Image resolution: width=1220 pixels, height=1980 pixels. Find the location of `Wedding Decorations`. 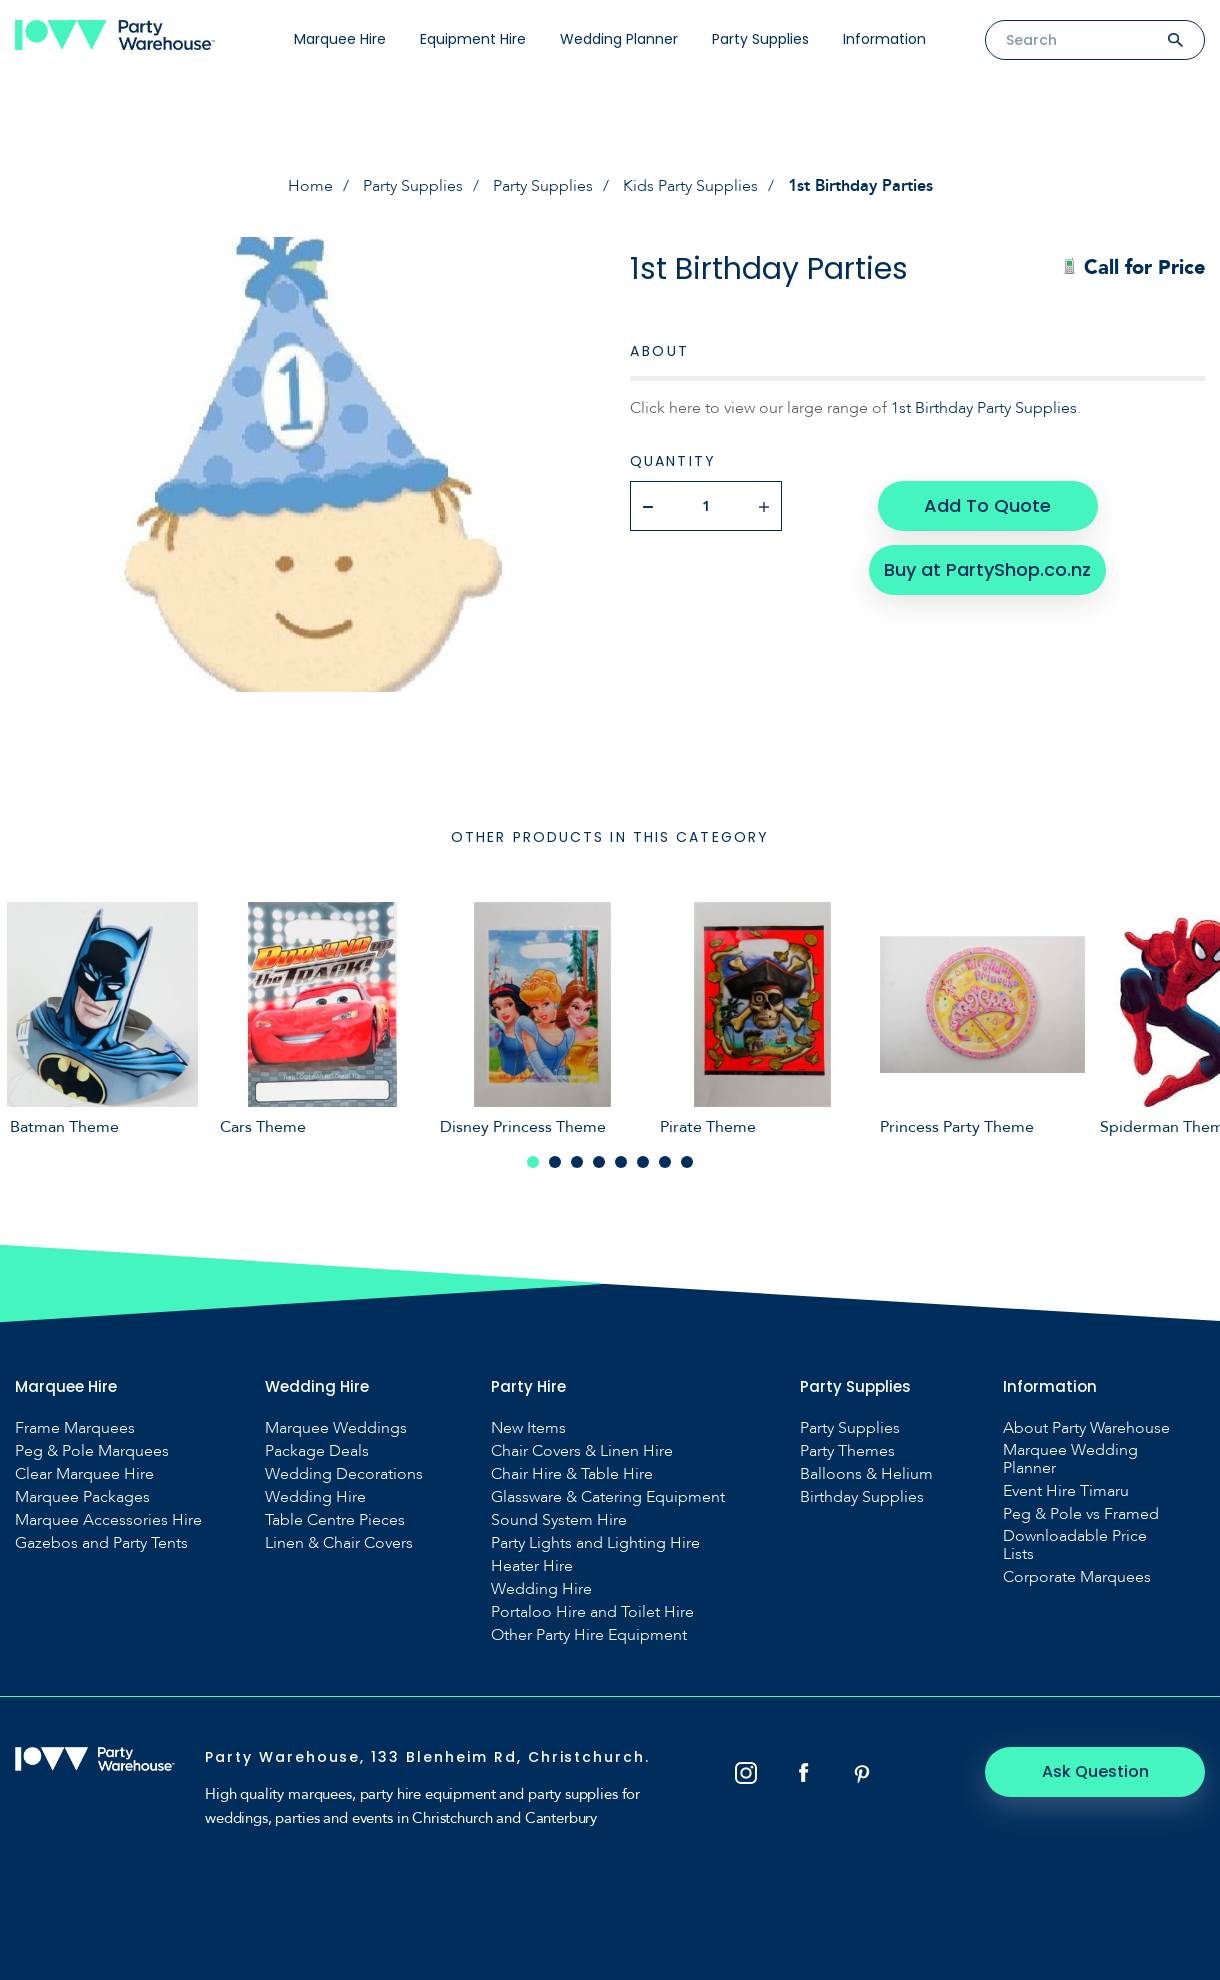

Wedding Decorations is located at coordinates (344, 1474).